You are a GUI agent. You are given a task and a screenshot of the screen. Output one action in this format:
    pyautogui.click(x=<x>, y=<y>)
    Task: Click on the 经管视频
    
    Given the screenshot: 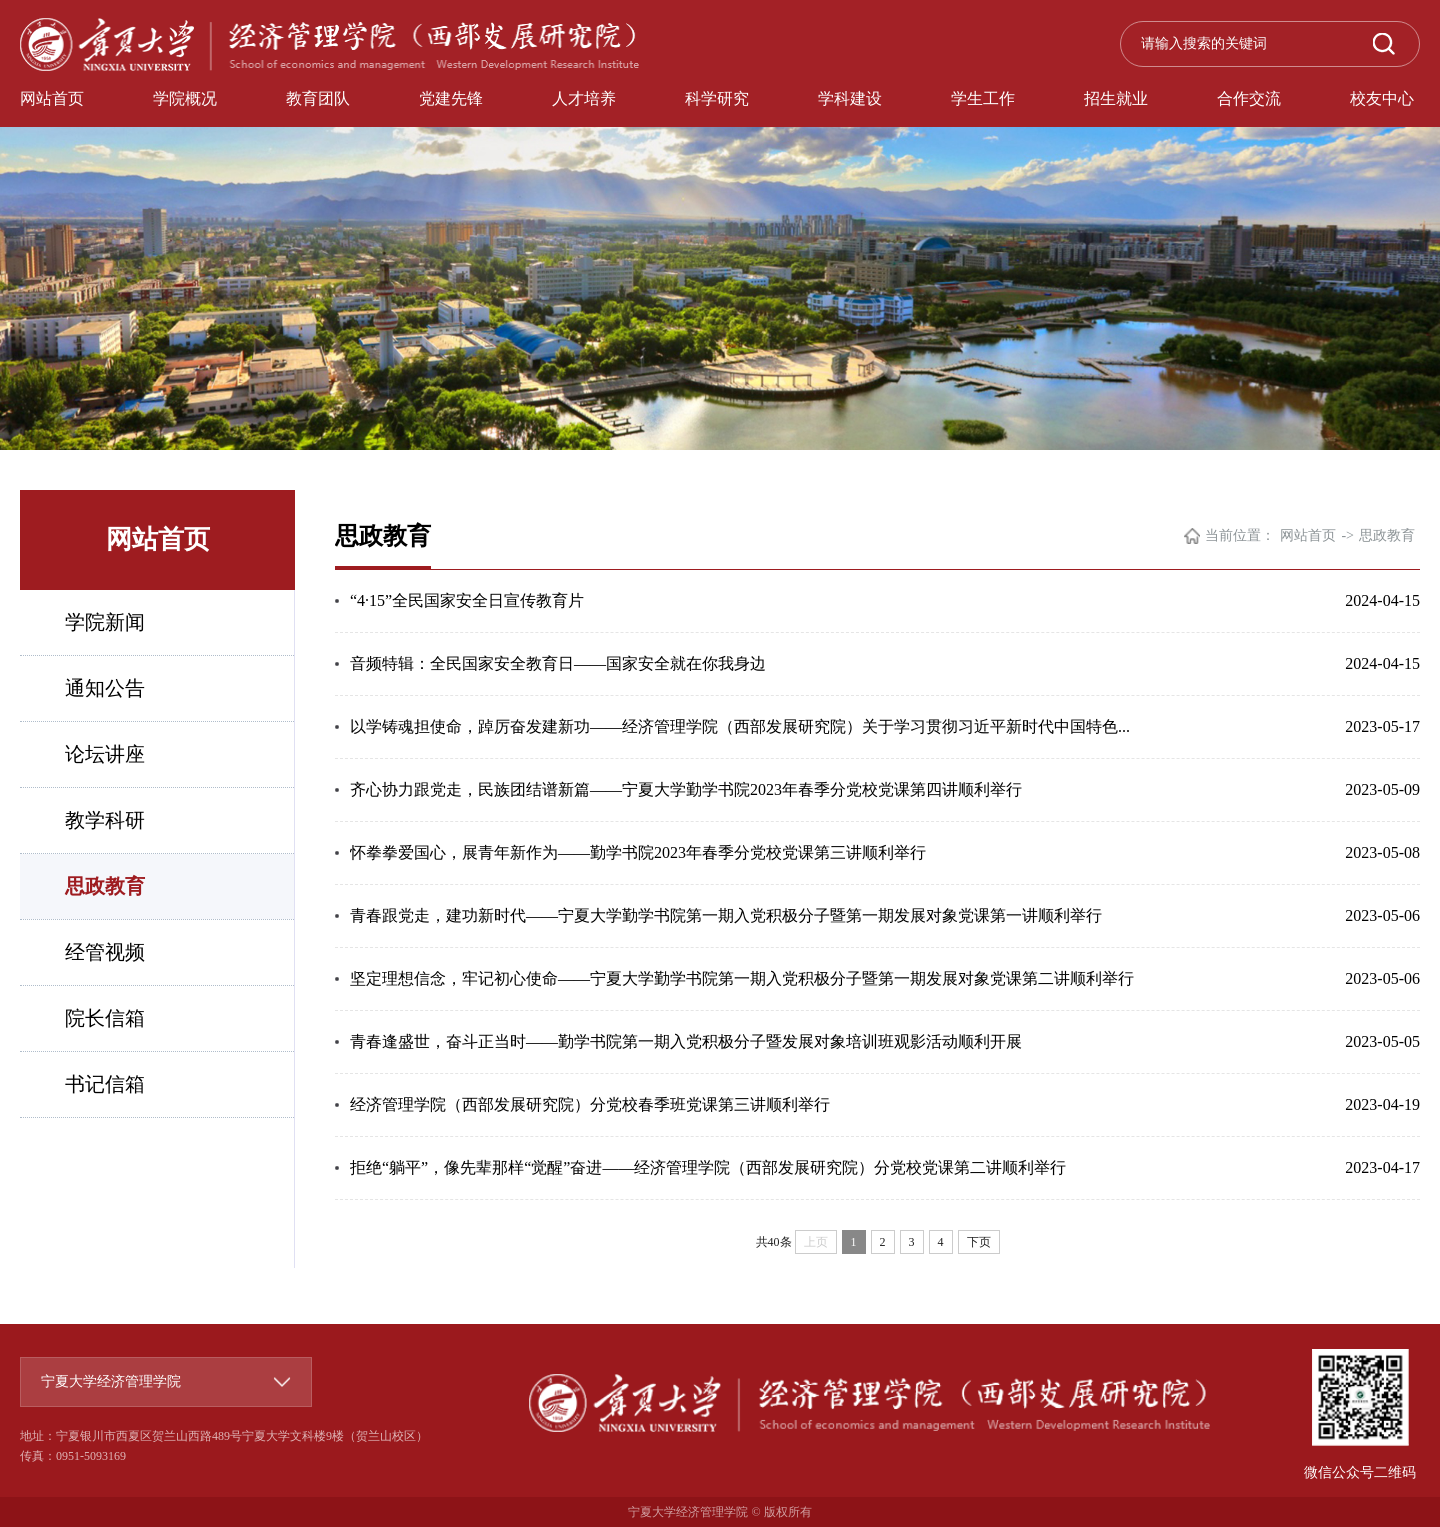 What is the action you would take?
    pyautogui.click(x=105, y=952)
    